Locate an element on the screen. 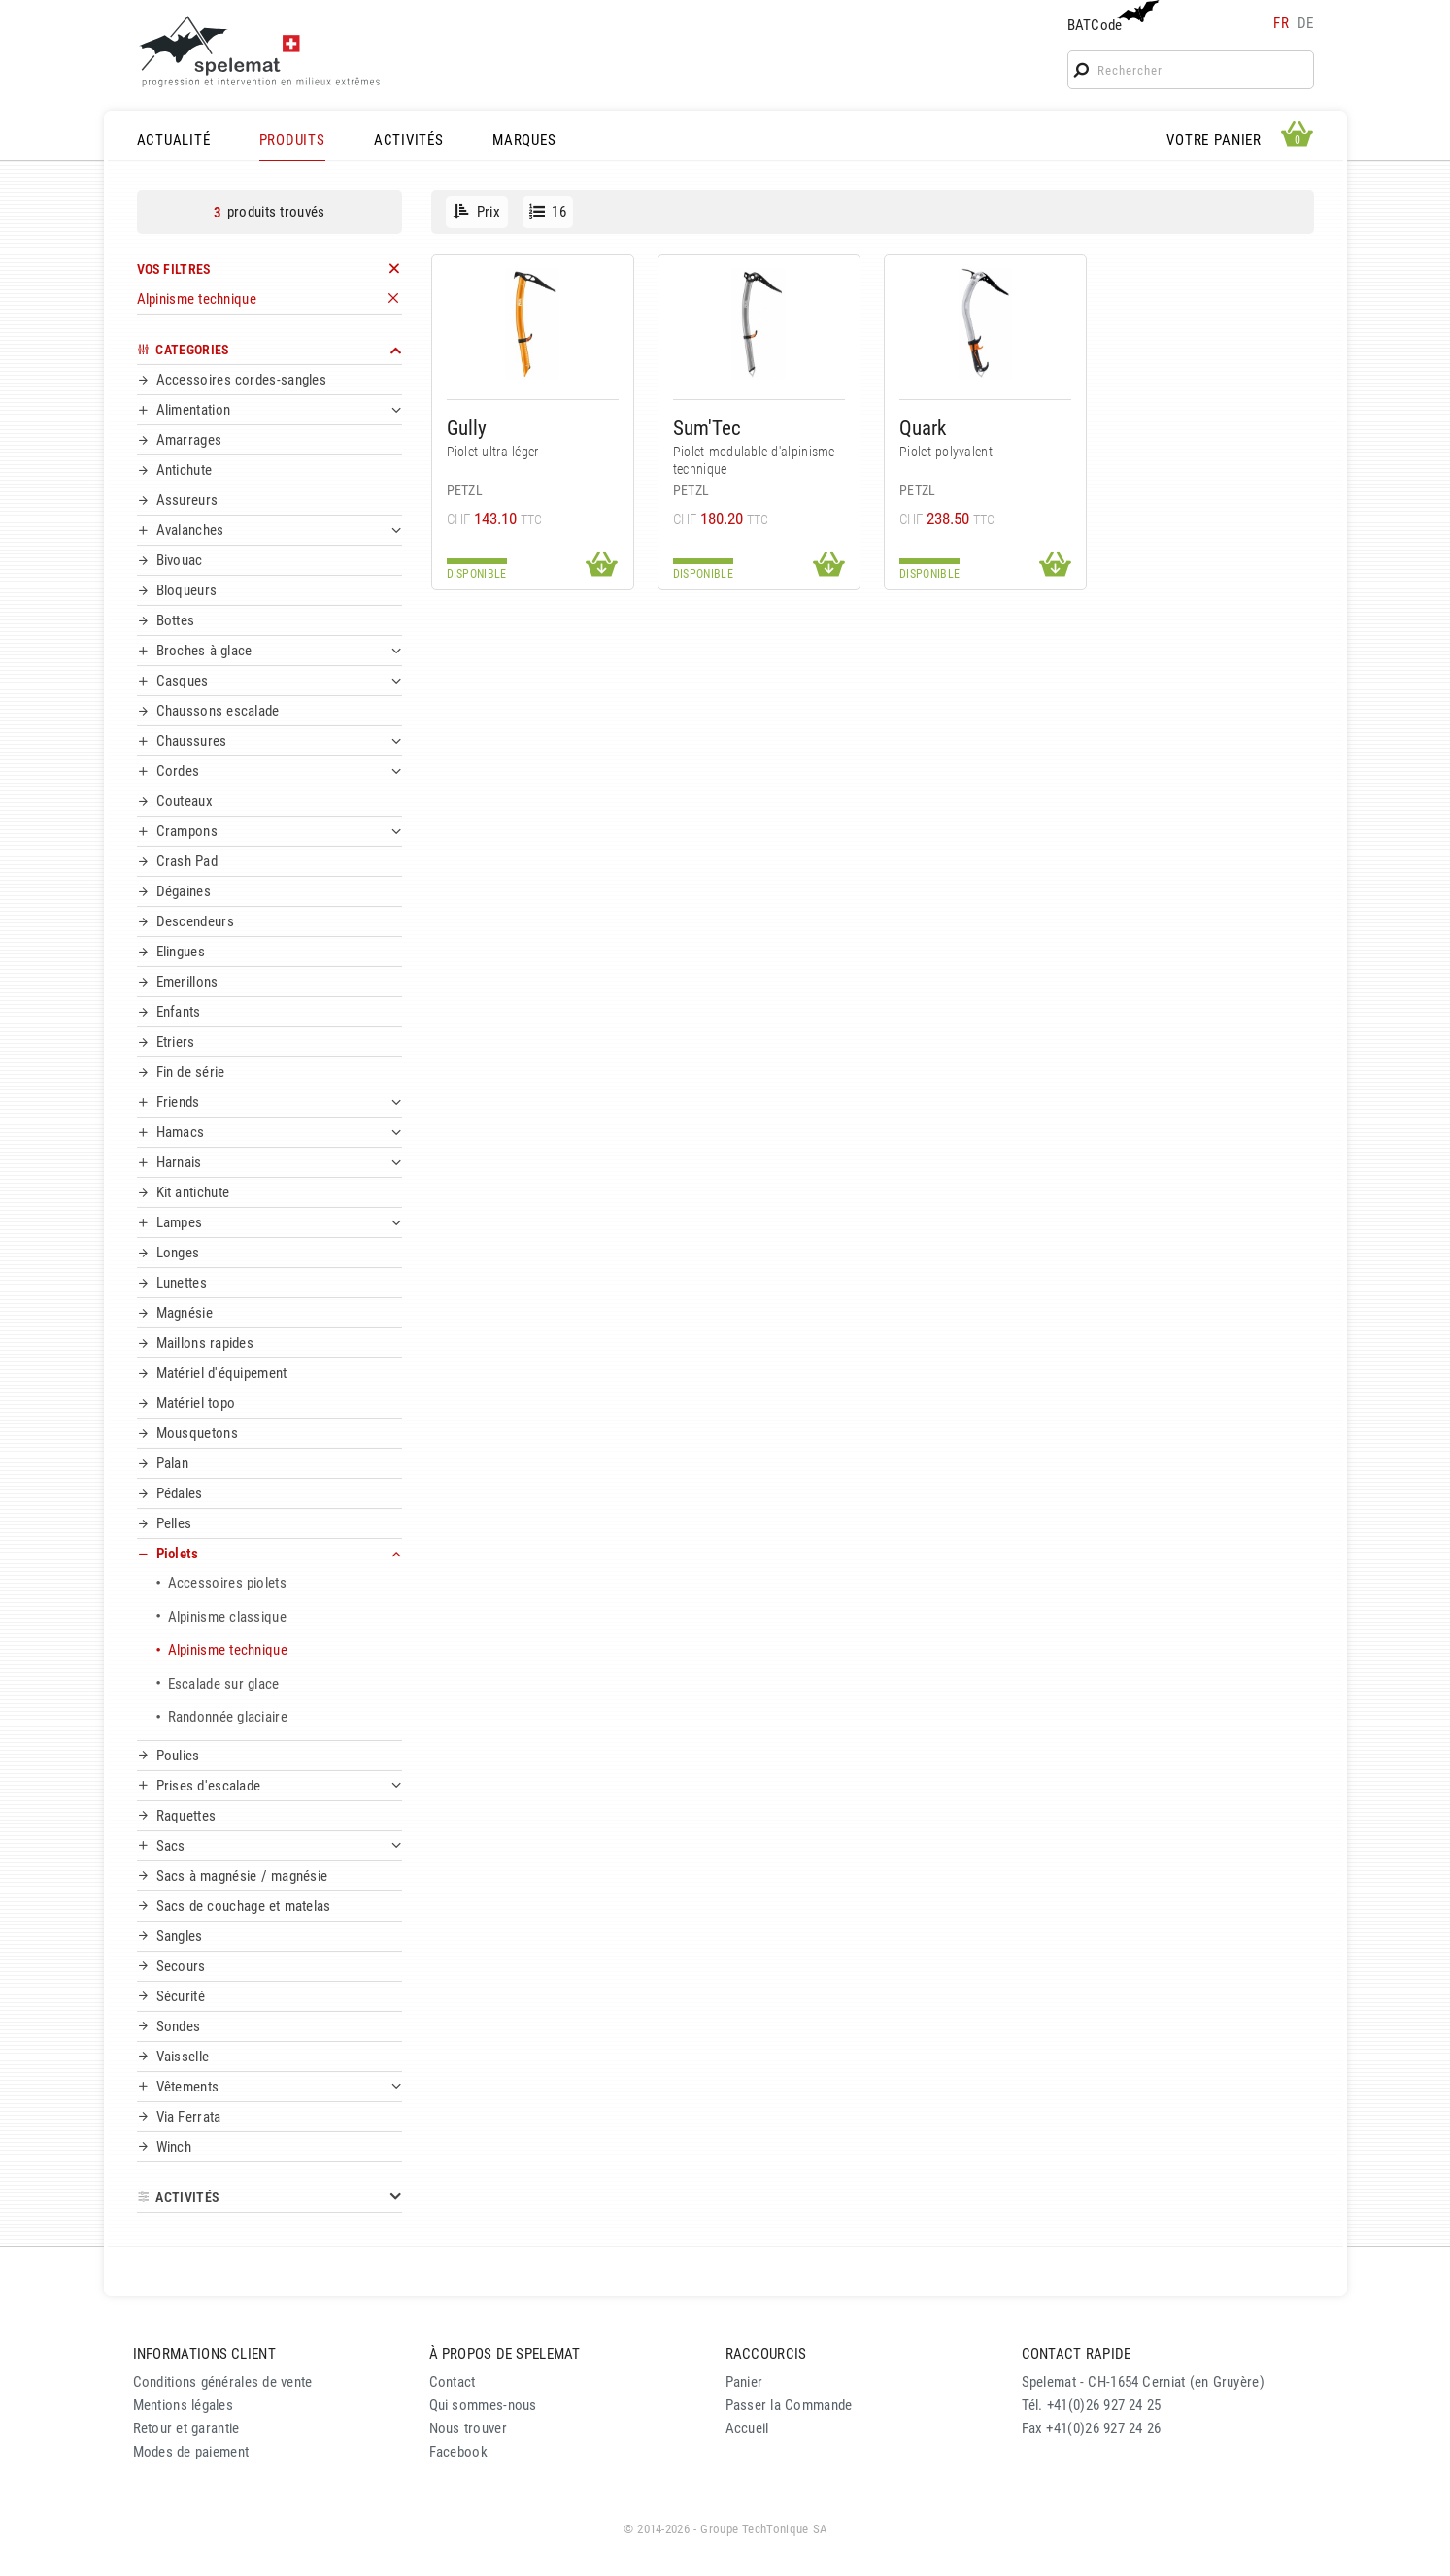  Facebook is located at coordinates (458, 2451).